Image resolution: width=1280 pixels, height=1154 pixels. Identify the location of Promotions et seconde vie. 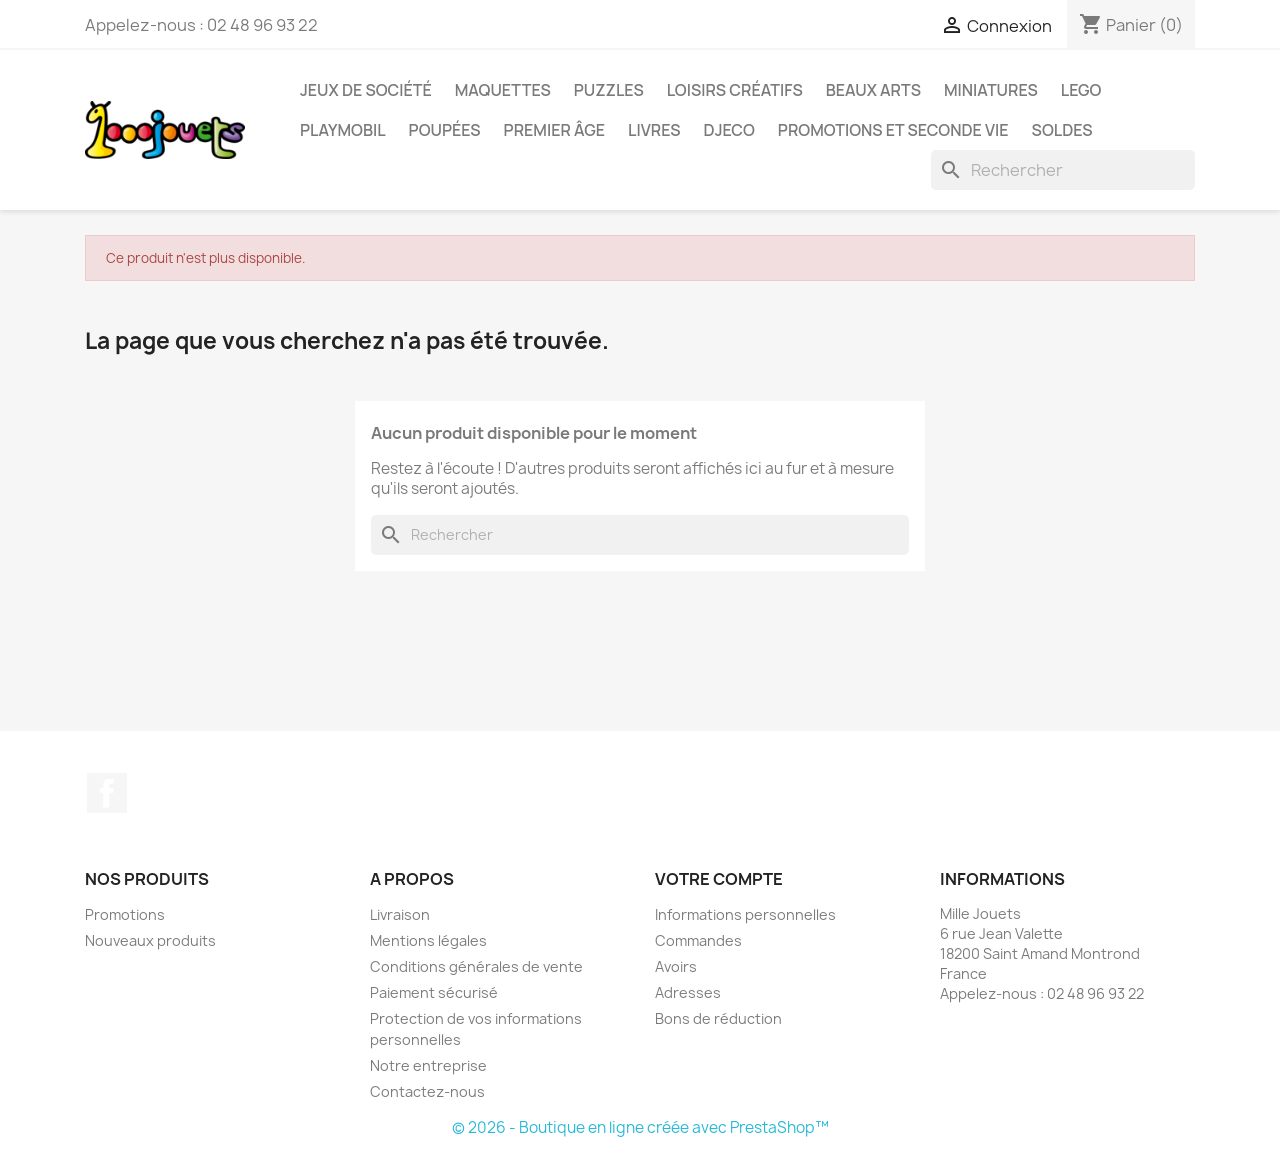
(893, 130).